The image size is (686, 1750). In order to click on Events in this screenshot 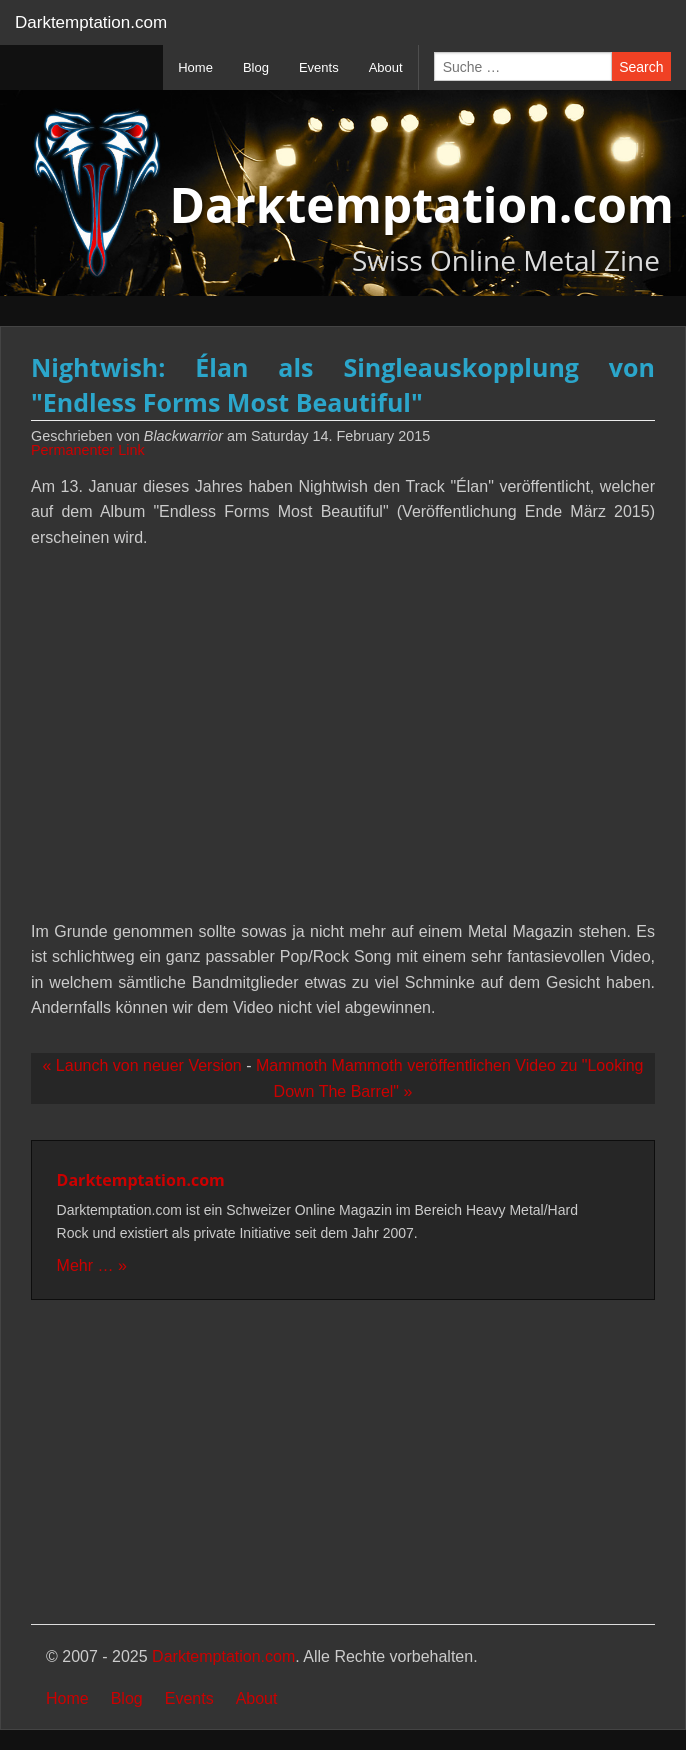, I will do `click(189, 1698)`.